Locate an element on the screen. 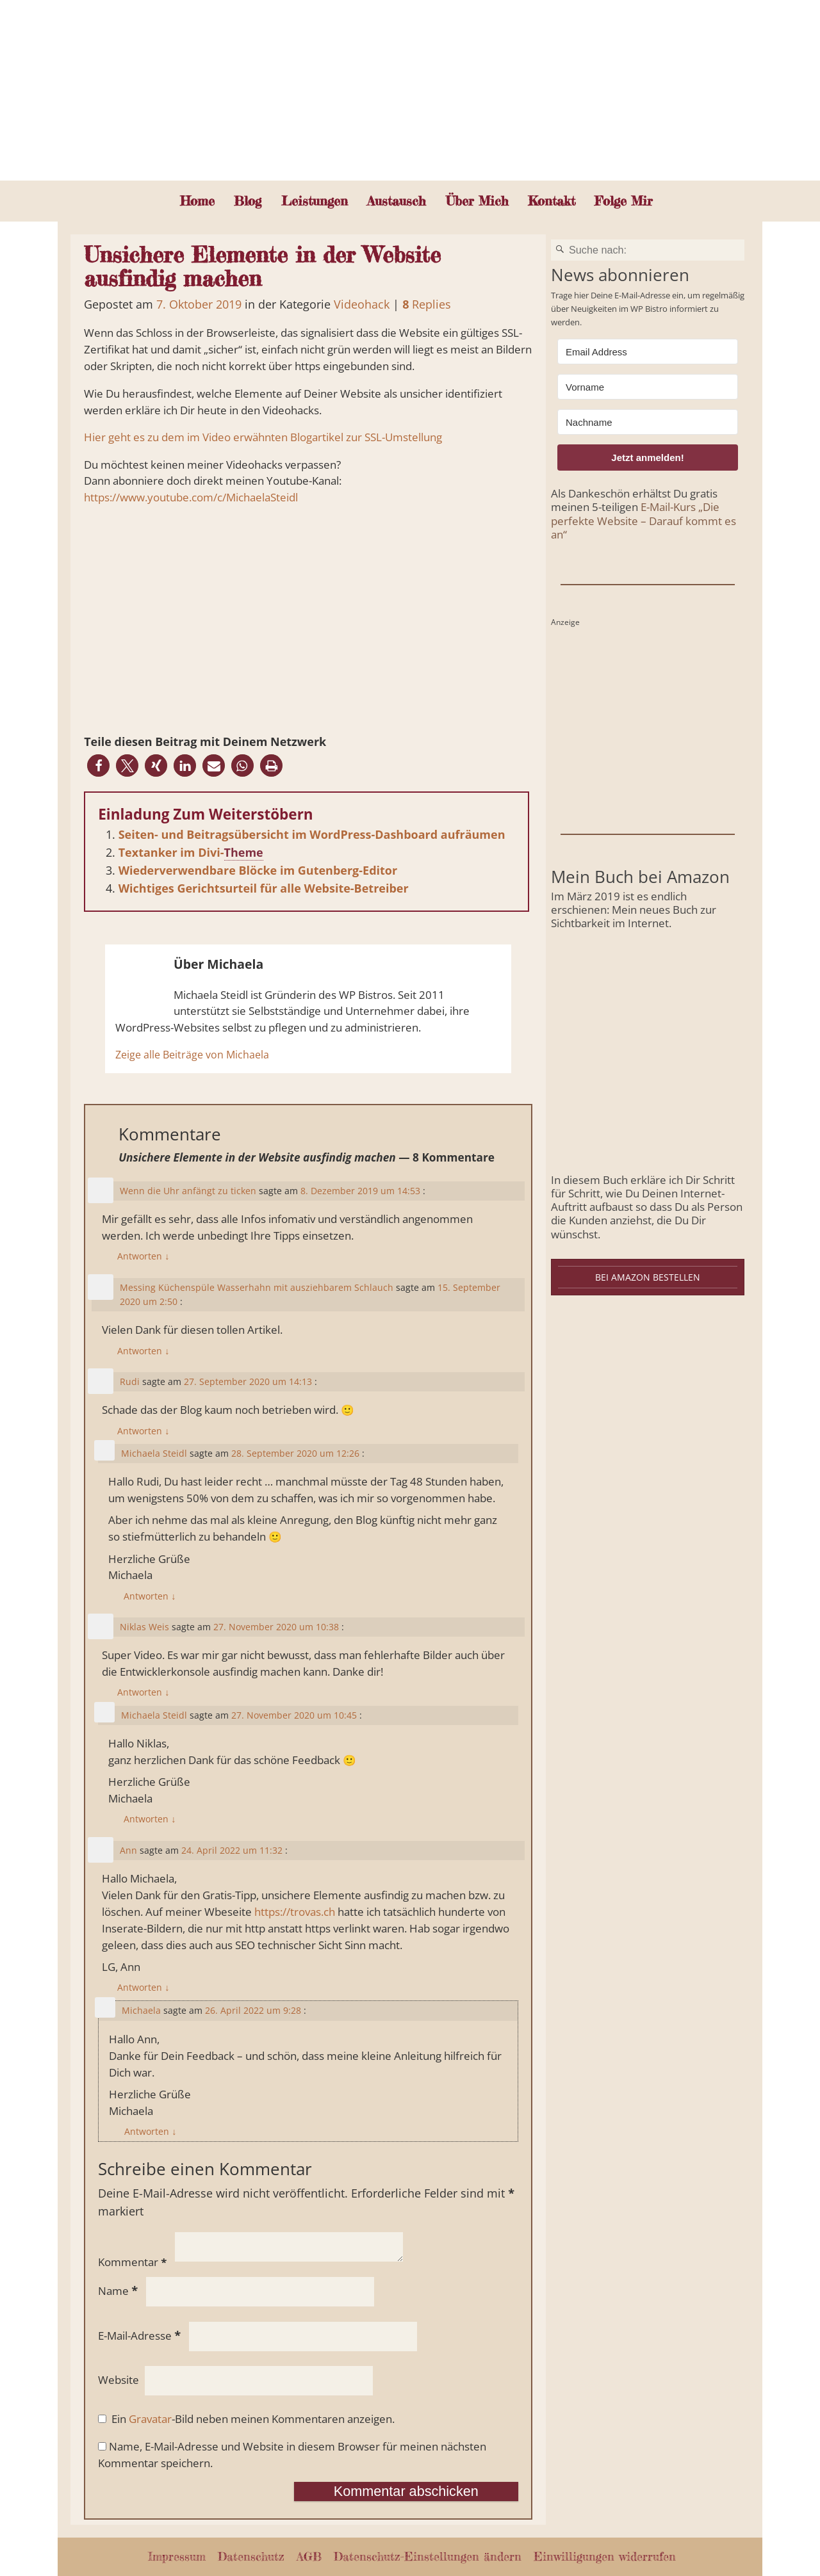  AGB is located at coordinates (309, 2556).